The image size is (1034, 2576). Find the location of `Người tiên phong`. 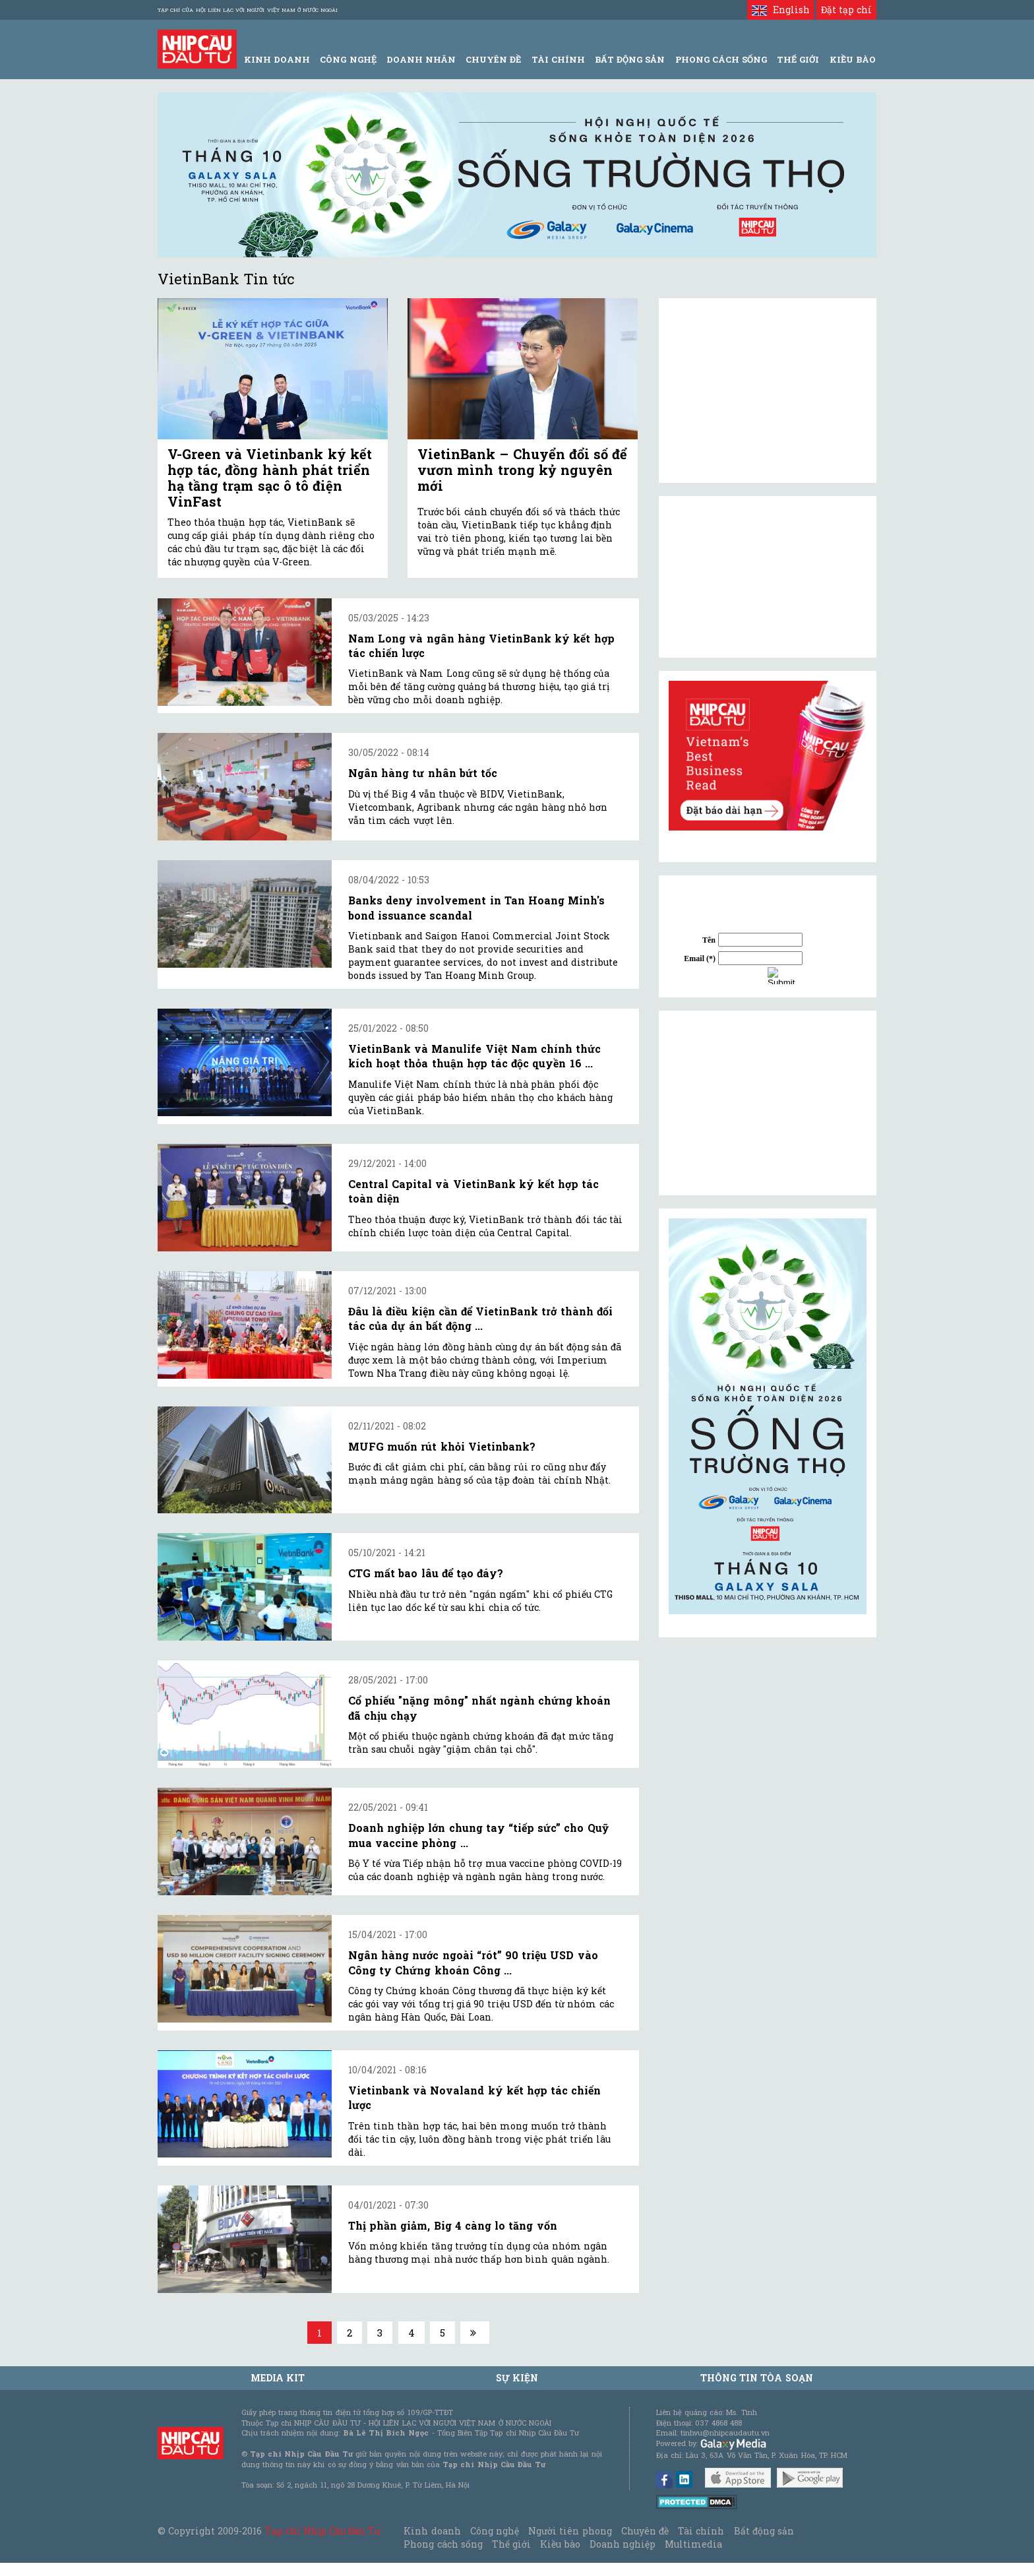

Người tiên phong is located at coordinates (569, 2531).